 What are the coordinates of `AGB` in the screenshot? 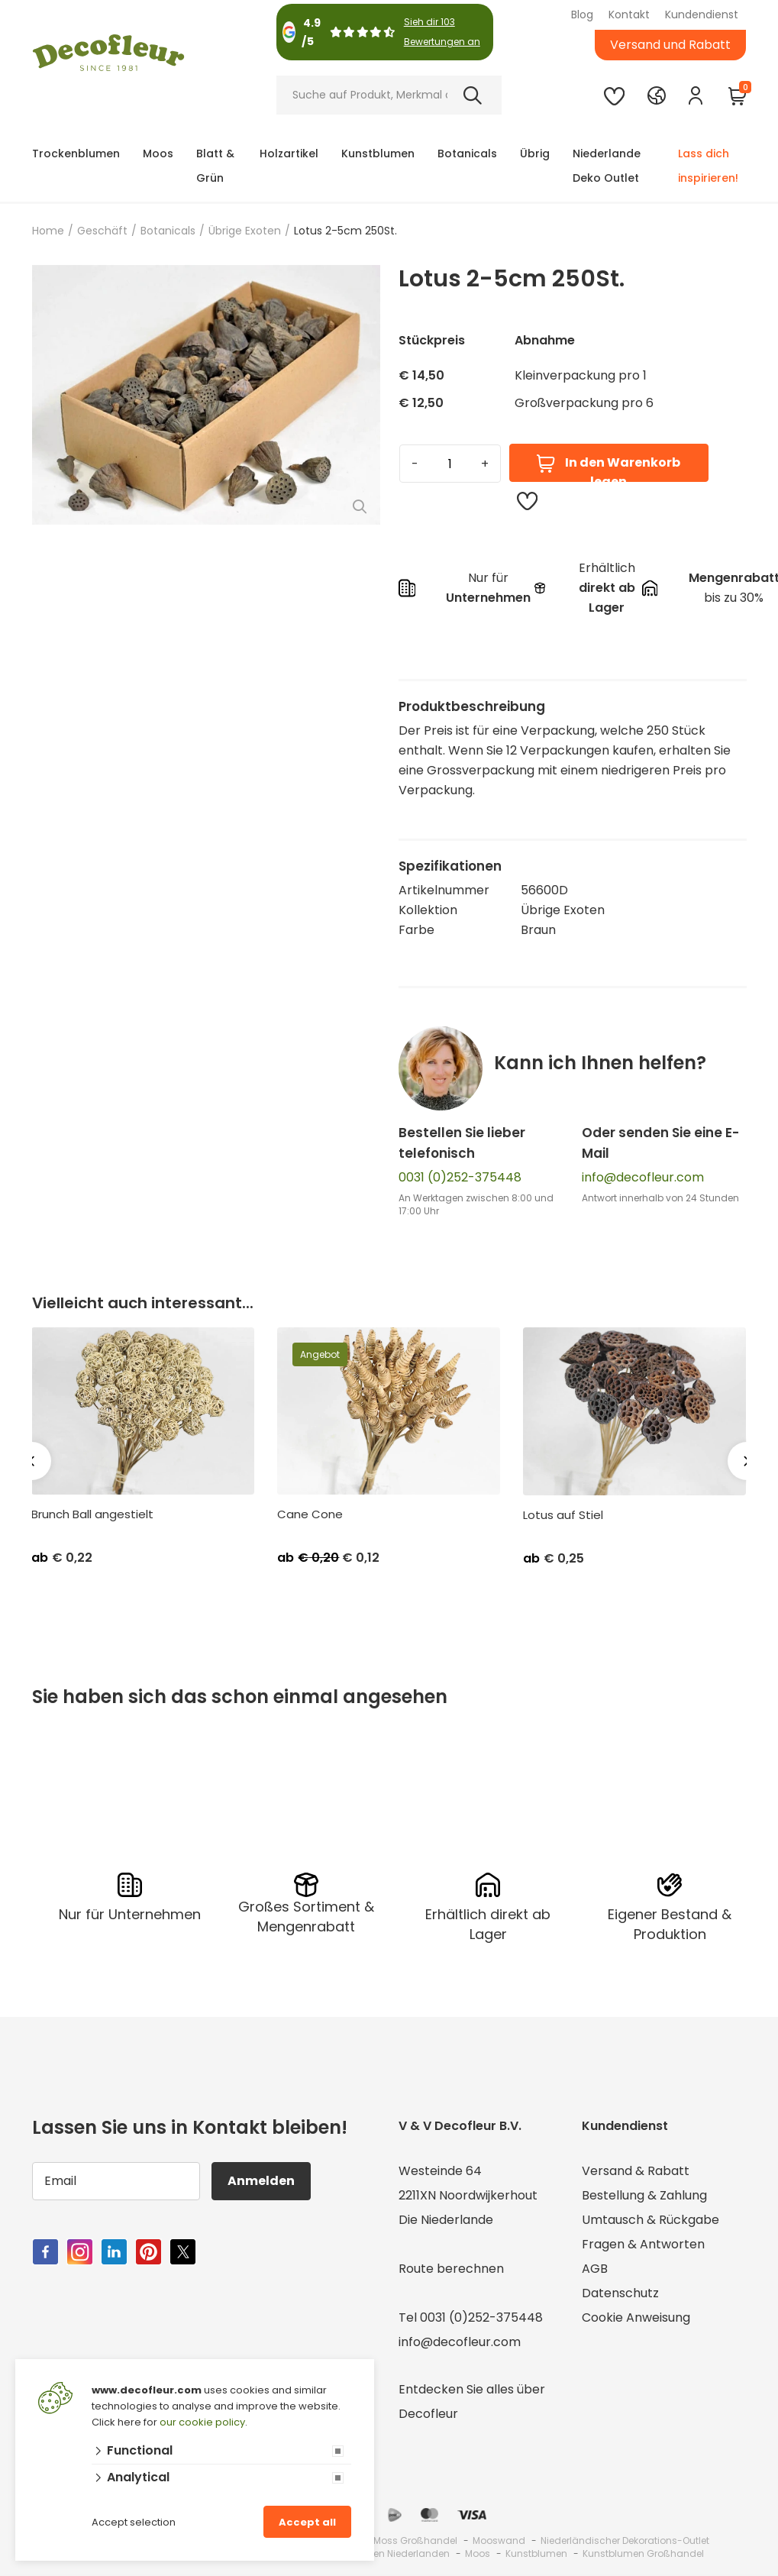 It's located at (595, 2268).